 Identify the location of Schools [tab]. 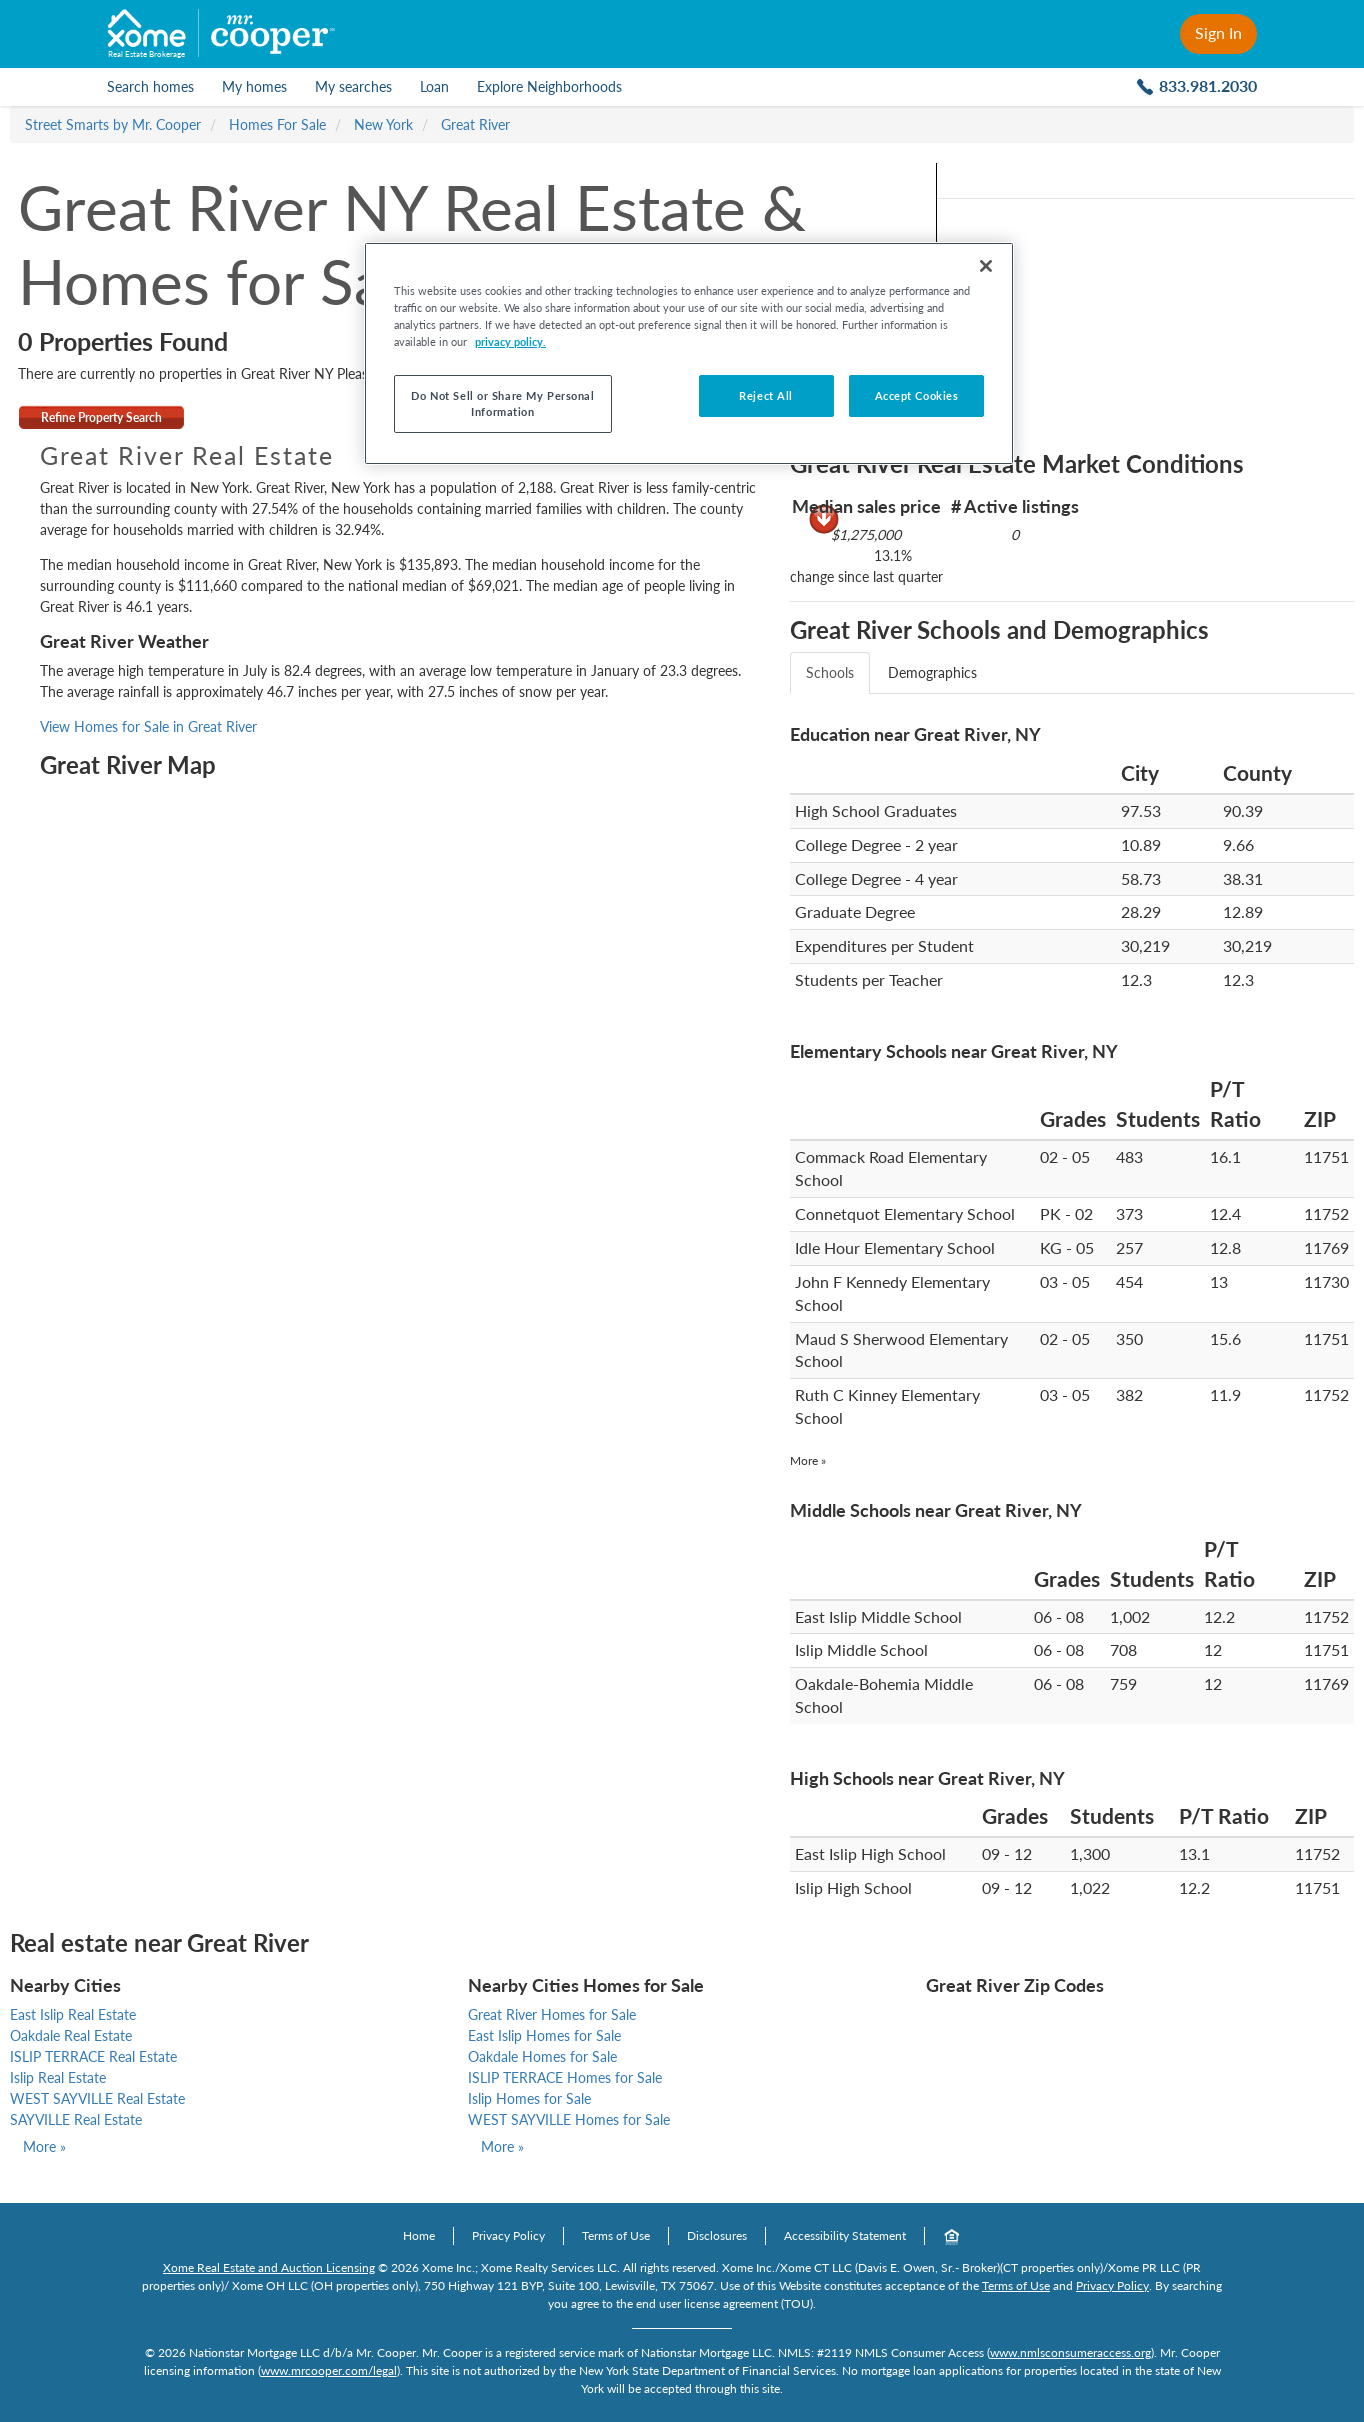
(830, 672).